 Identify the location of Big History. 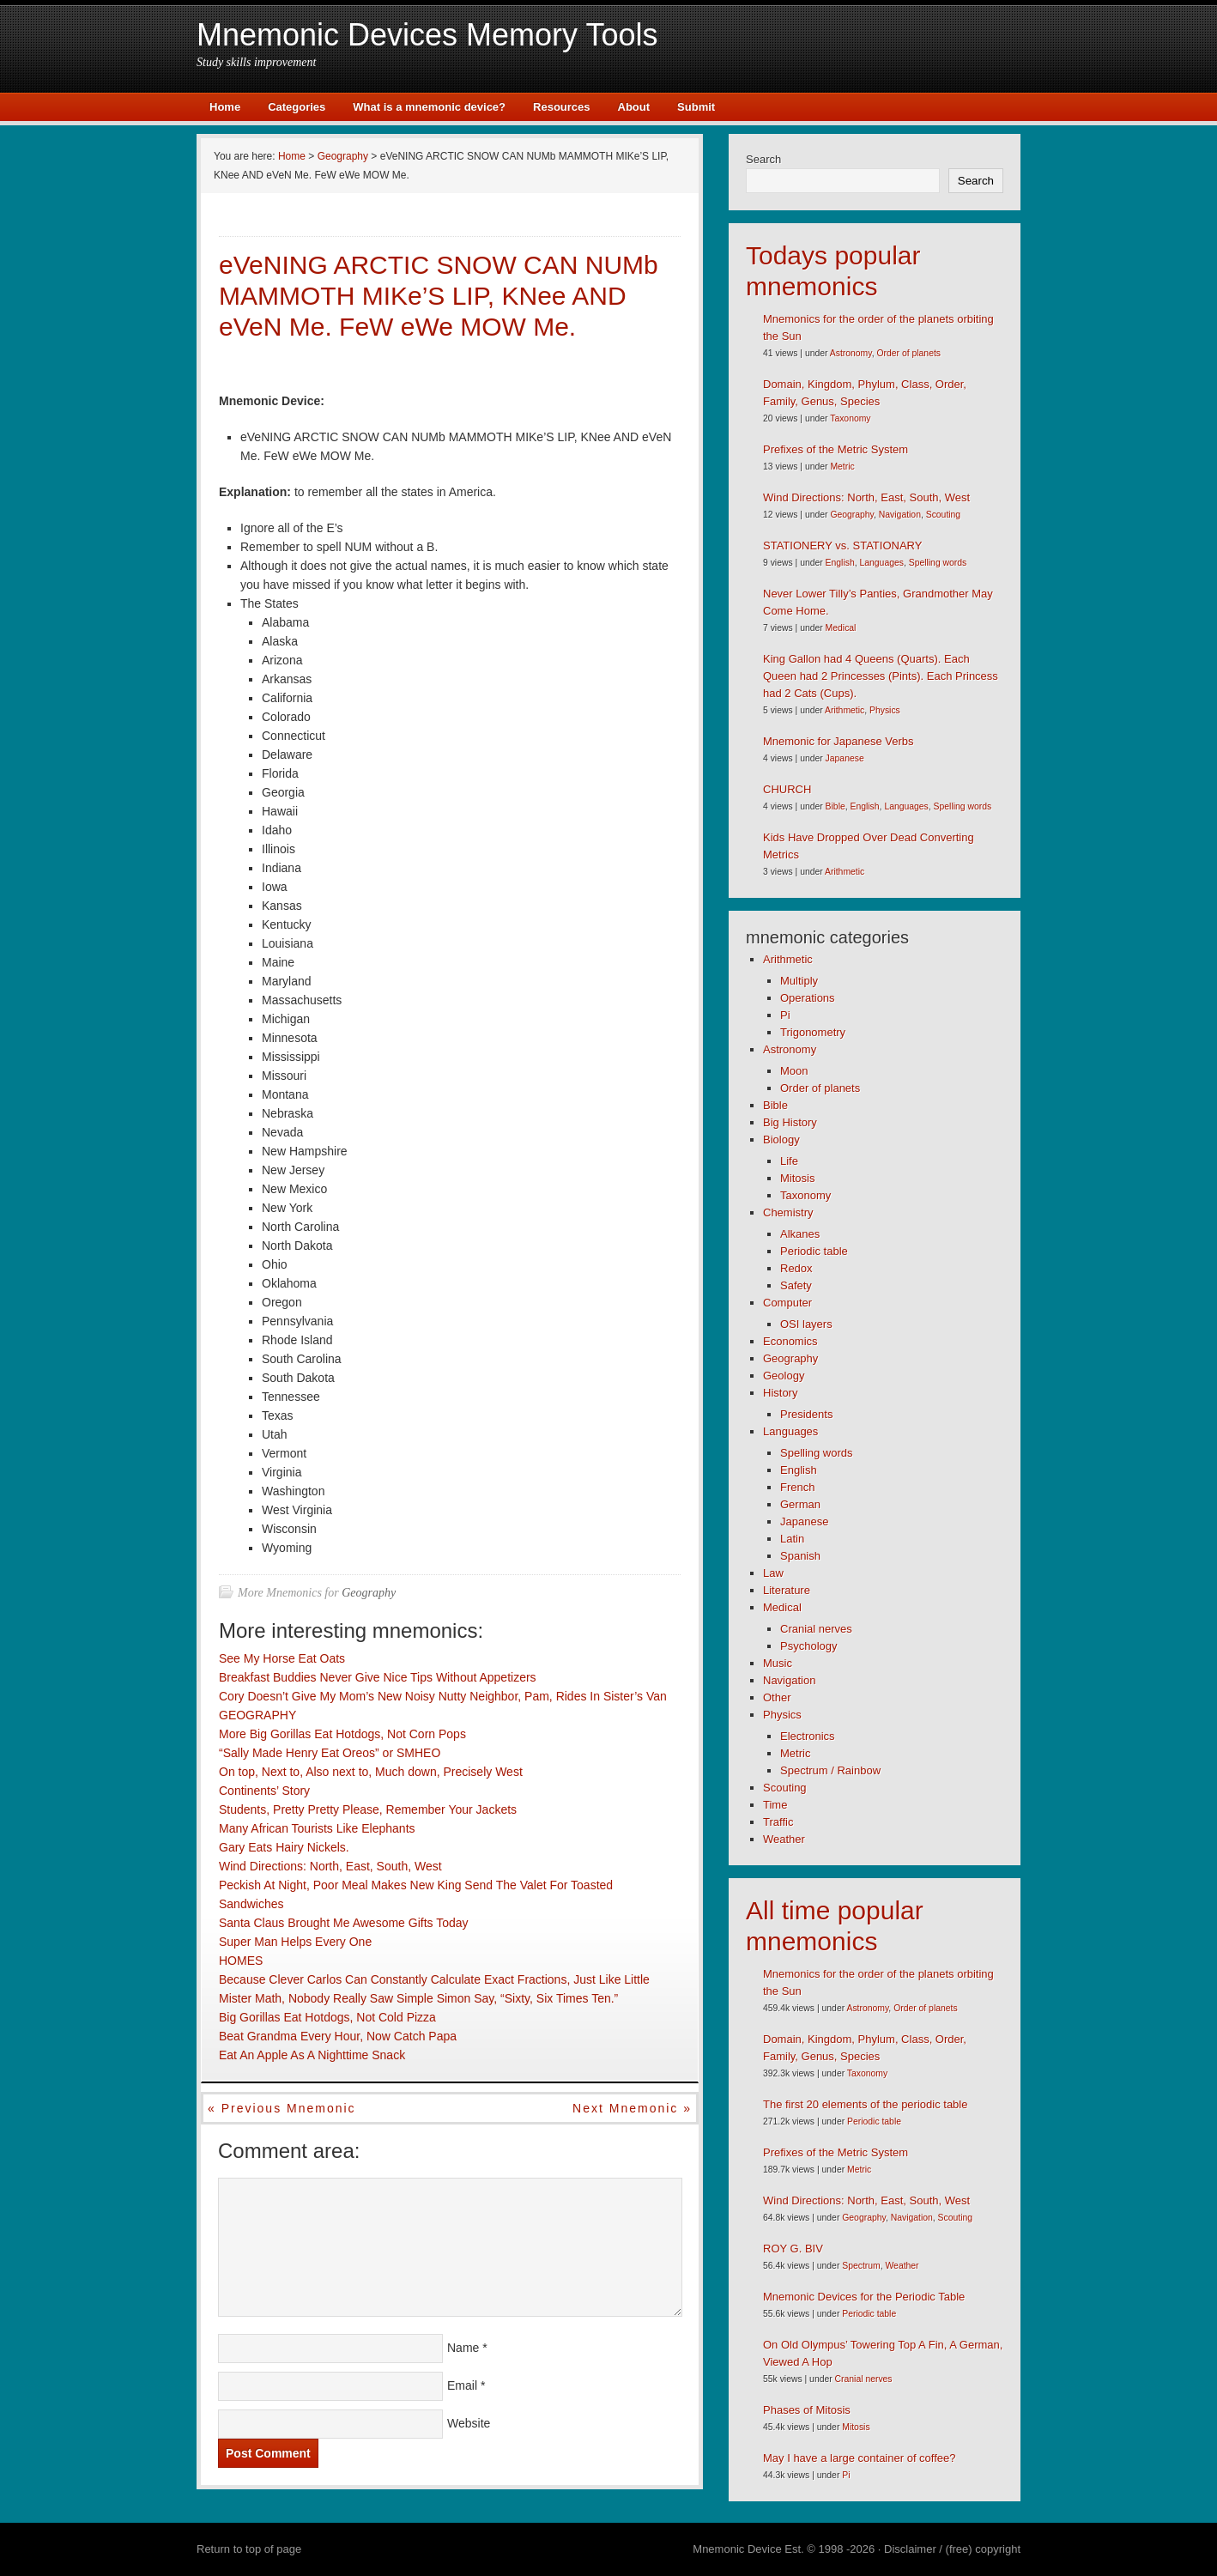
(790, 1122).